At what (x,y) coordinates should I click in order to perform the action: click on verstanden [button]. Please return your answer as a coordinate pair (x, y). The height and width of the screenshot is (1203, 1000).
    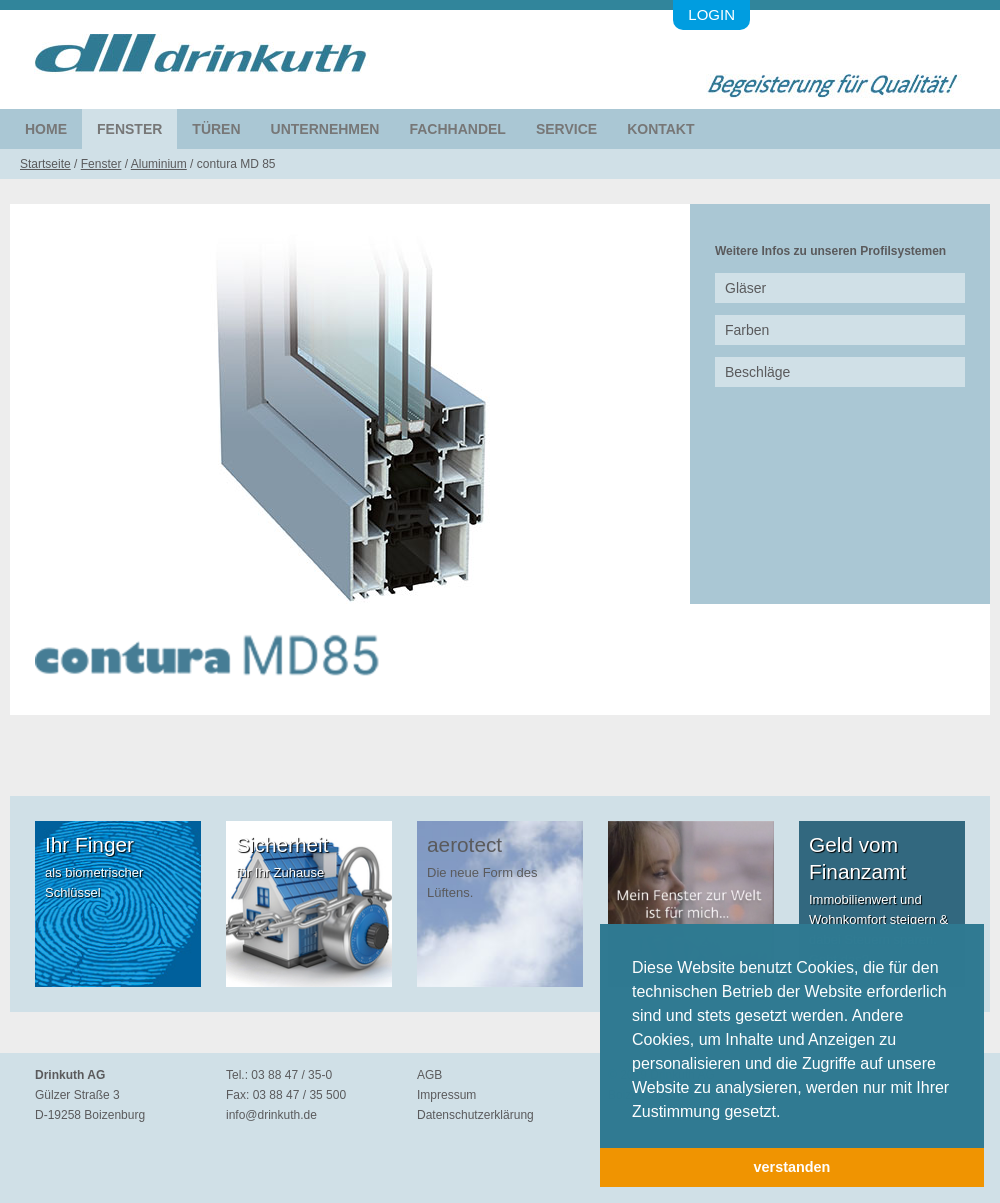
    Looking at the image, I should click on (792, 1167).